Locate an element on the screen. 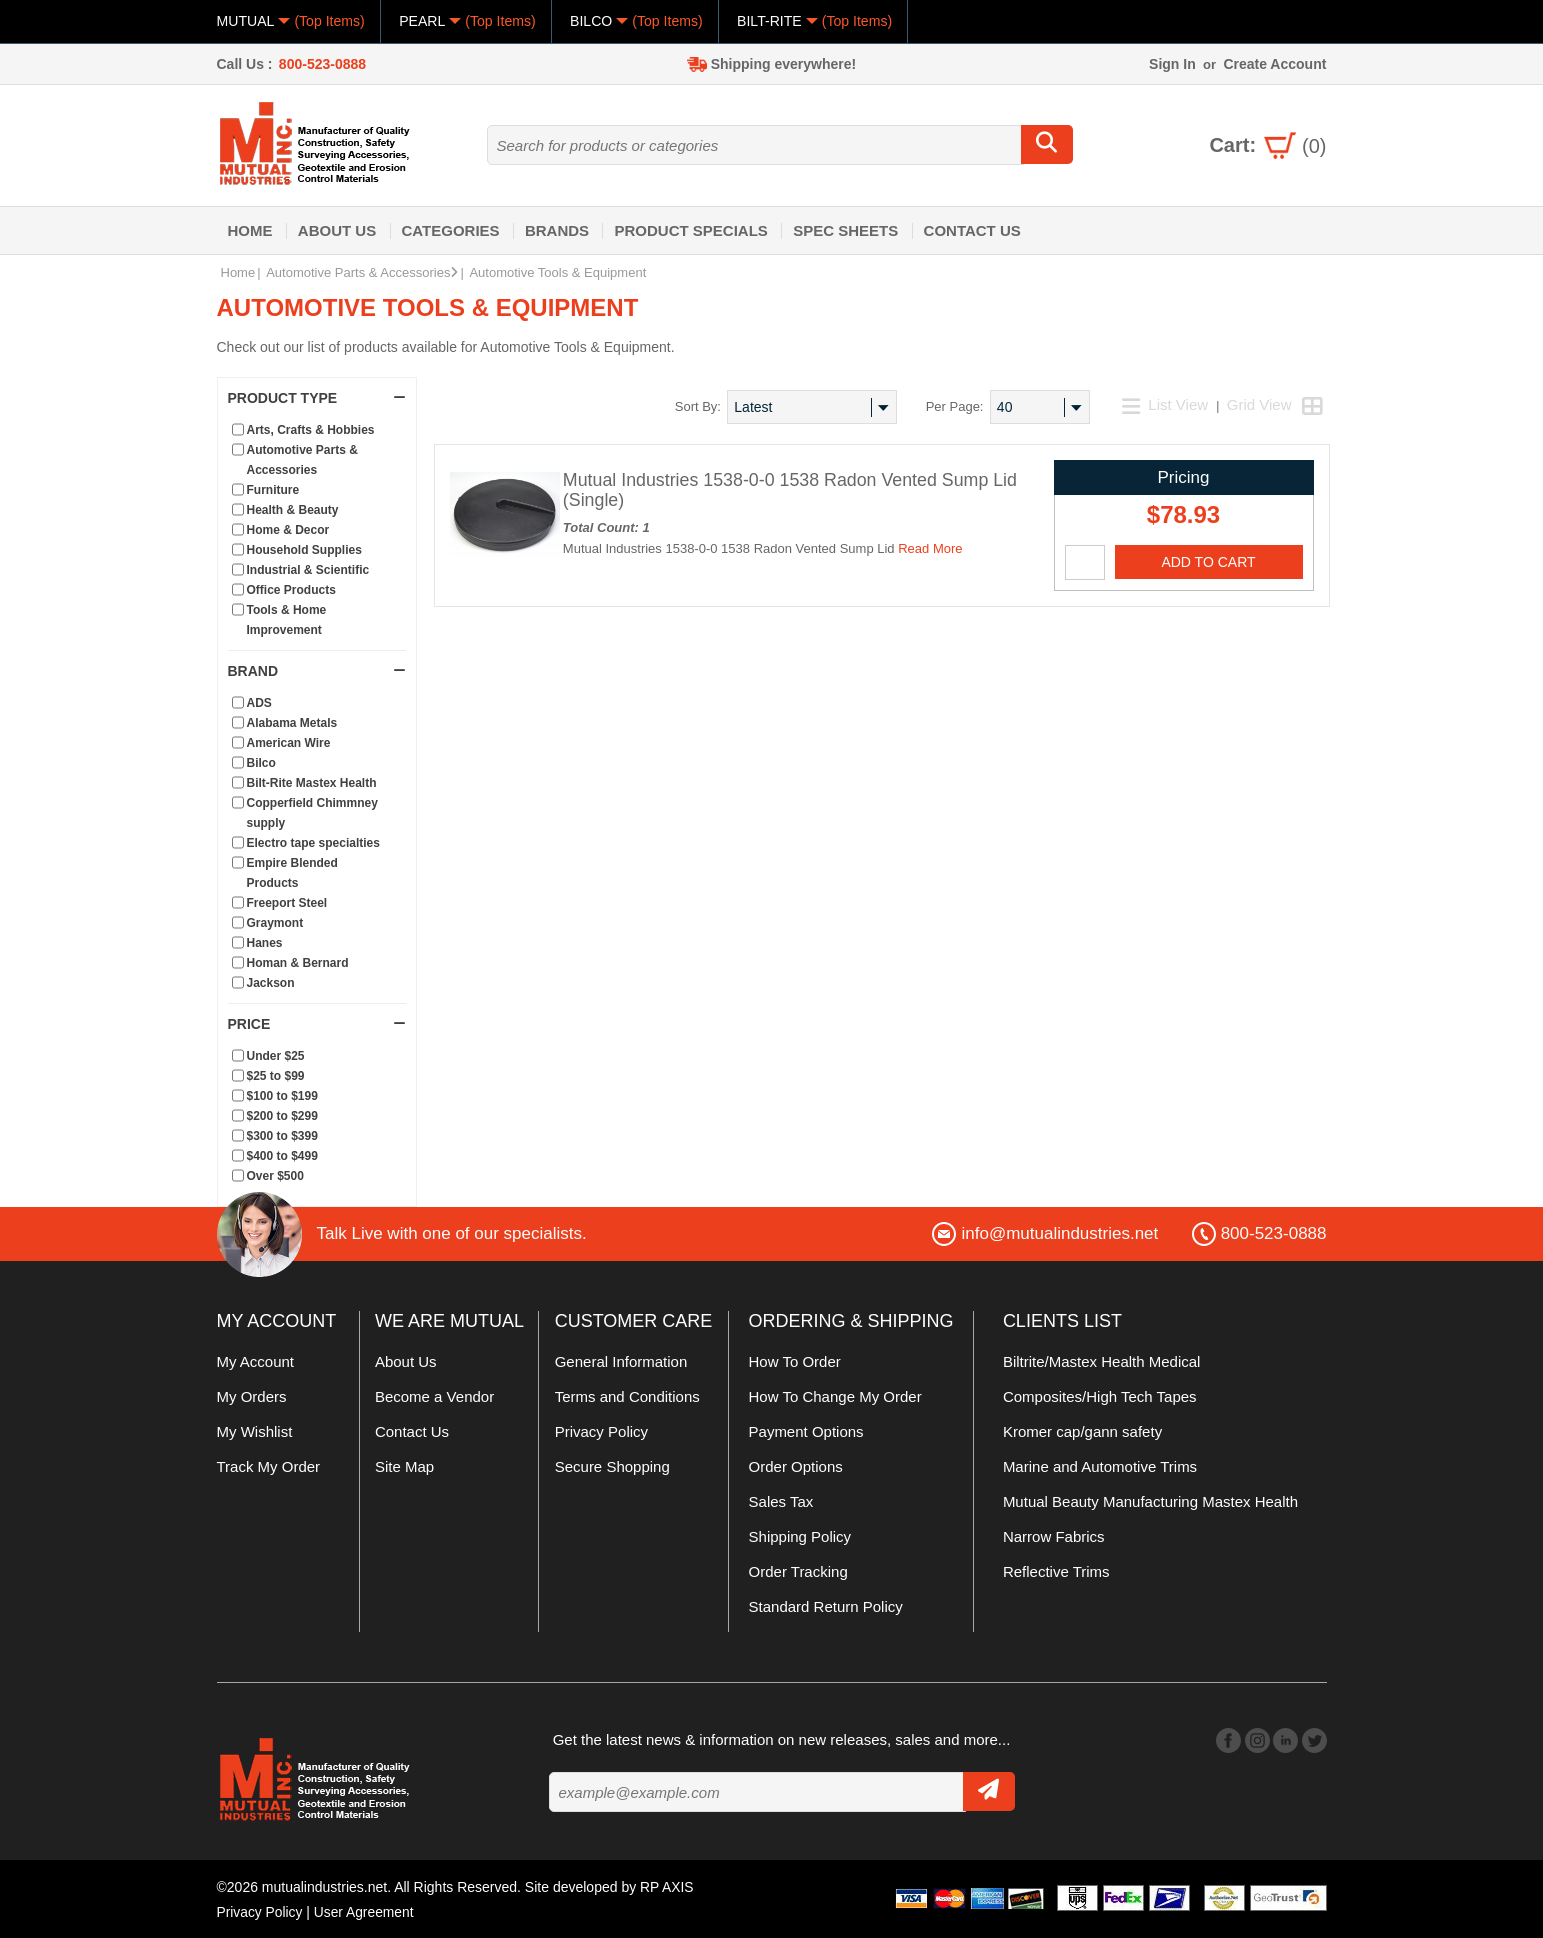  Over $500 is located at coordinates (275, 1176).